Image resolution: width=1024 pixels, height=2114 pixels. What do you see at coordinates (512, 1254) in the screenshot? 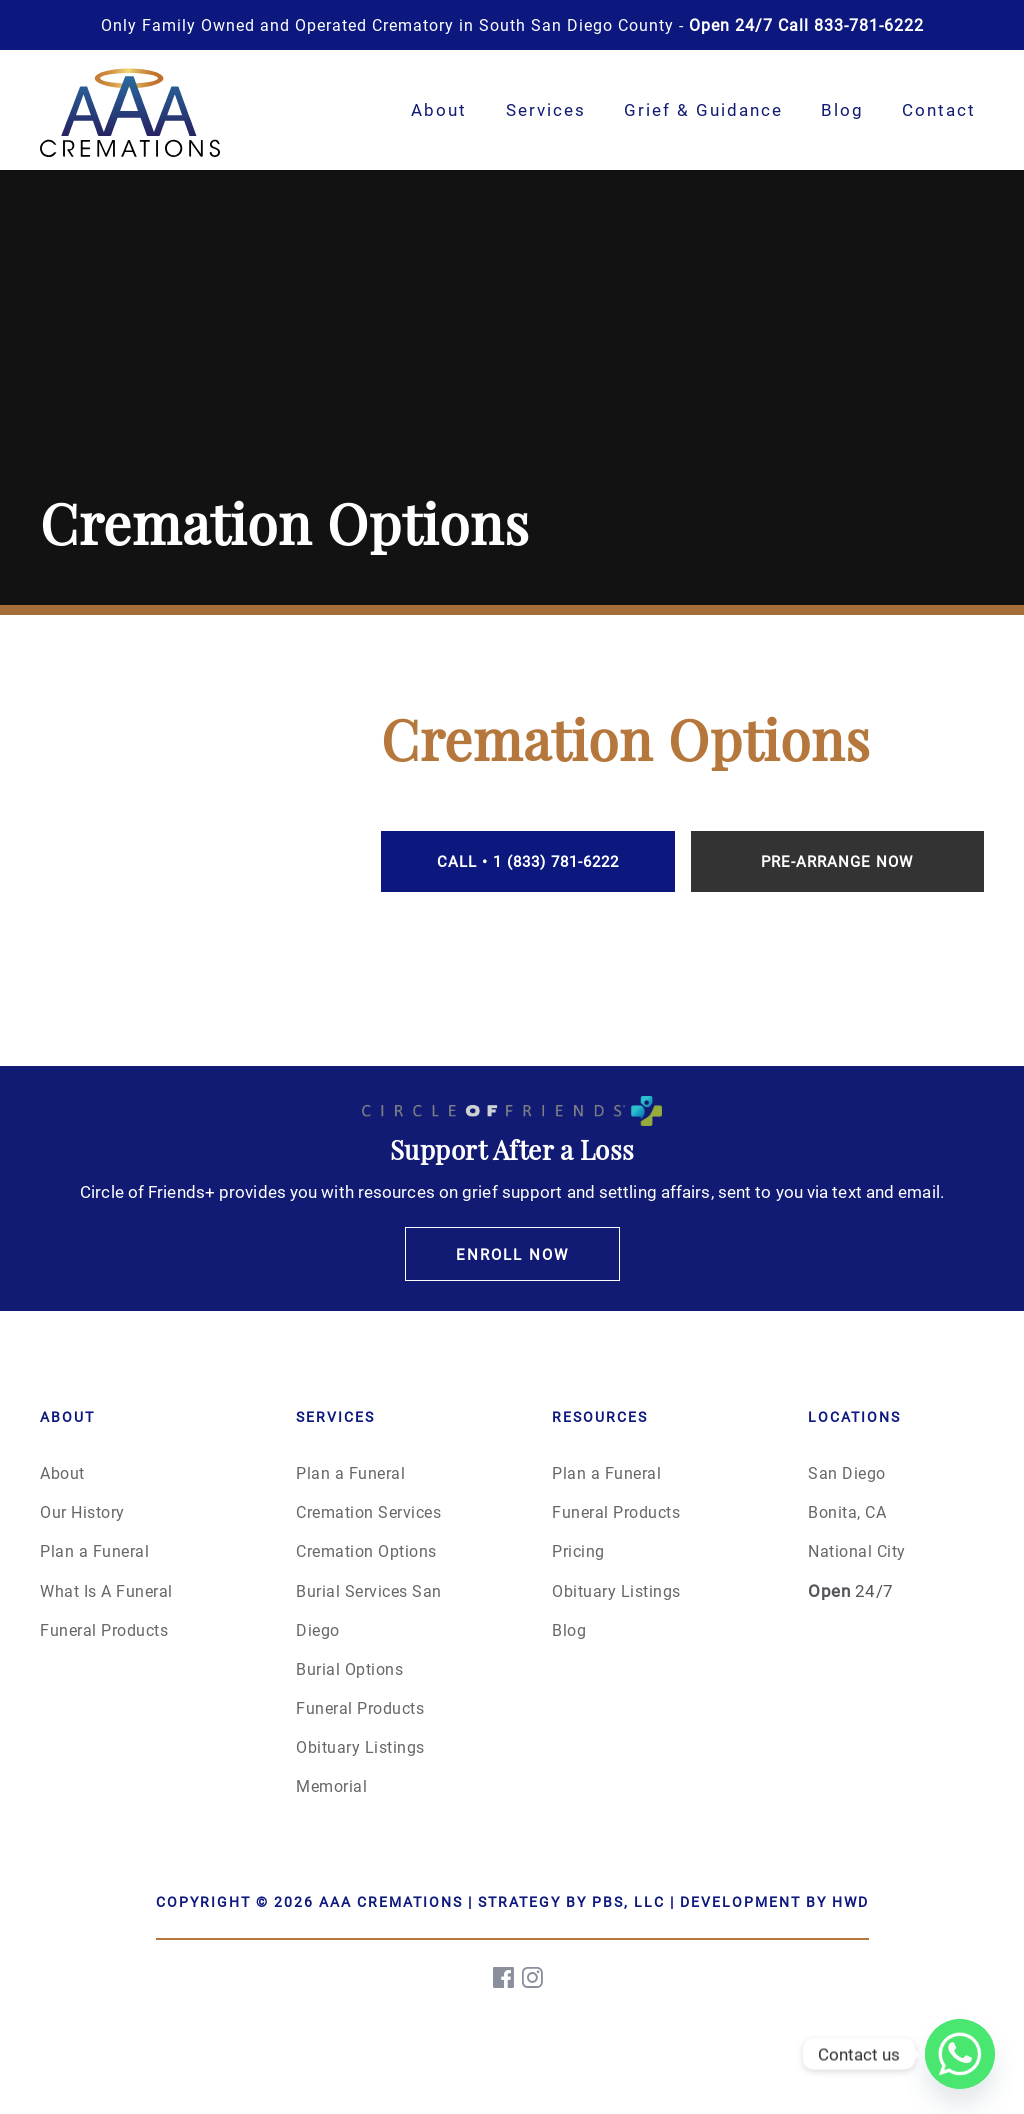
I see `Enroll Now` at bounding box center [512, 1254].